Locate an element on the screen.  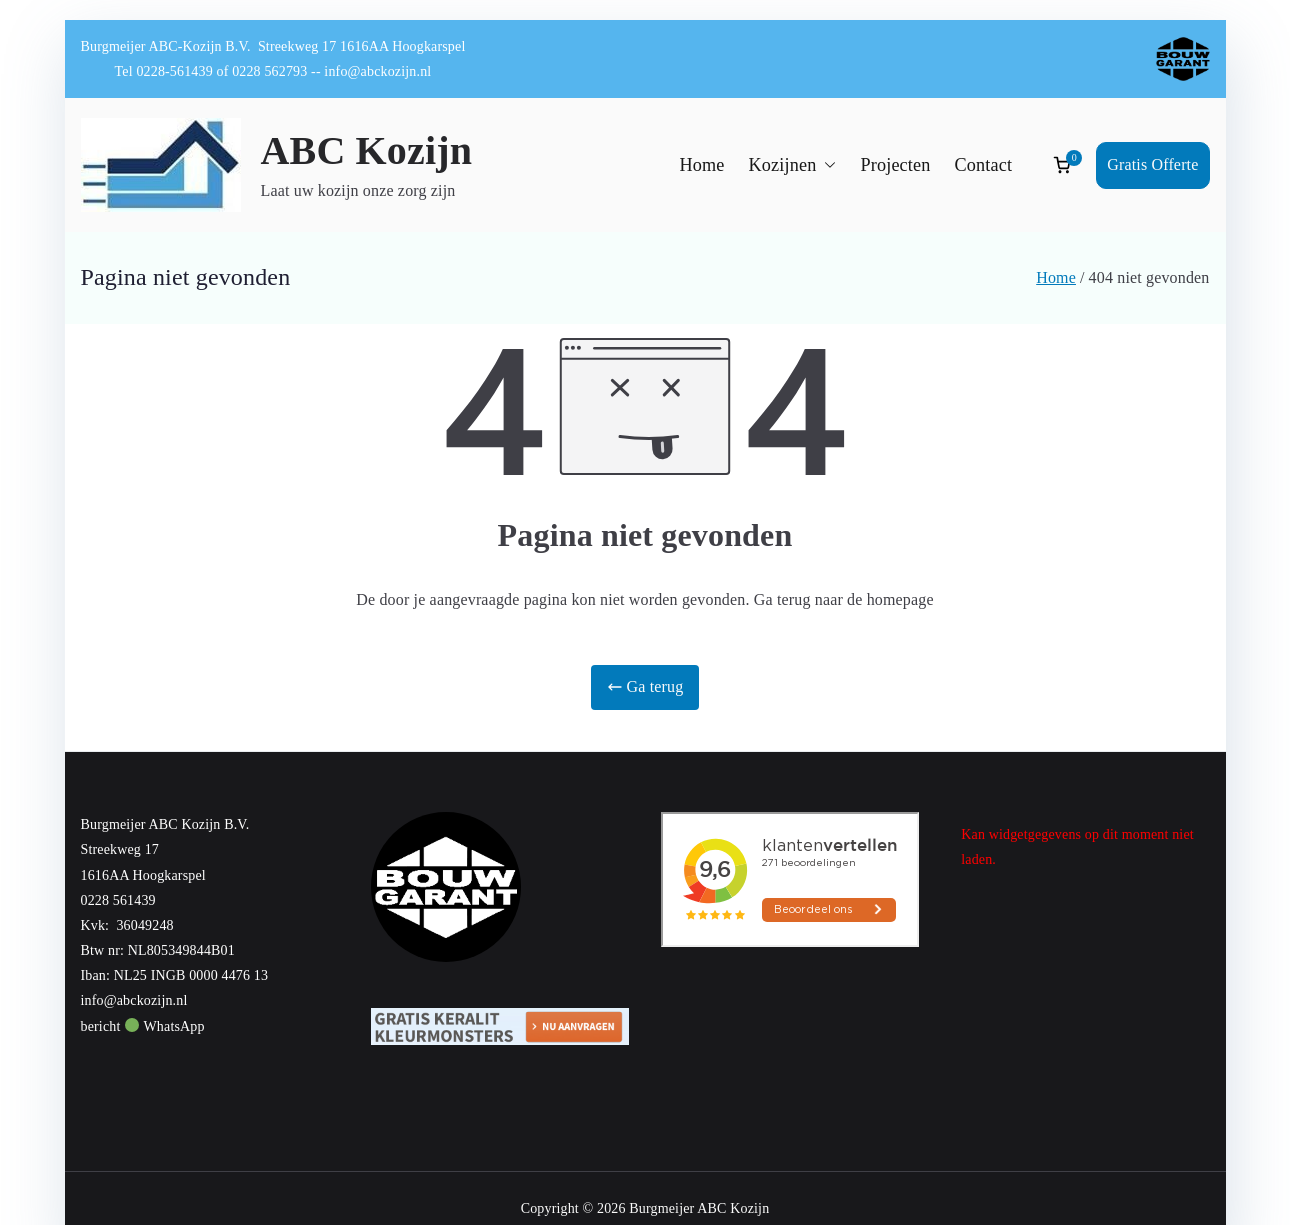
Contact is located at coordinates (984, 165).